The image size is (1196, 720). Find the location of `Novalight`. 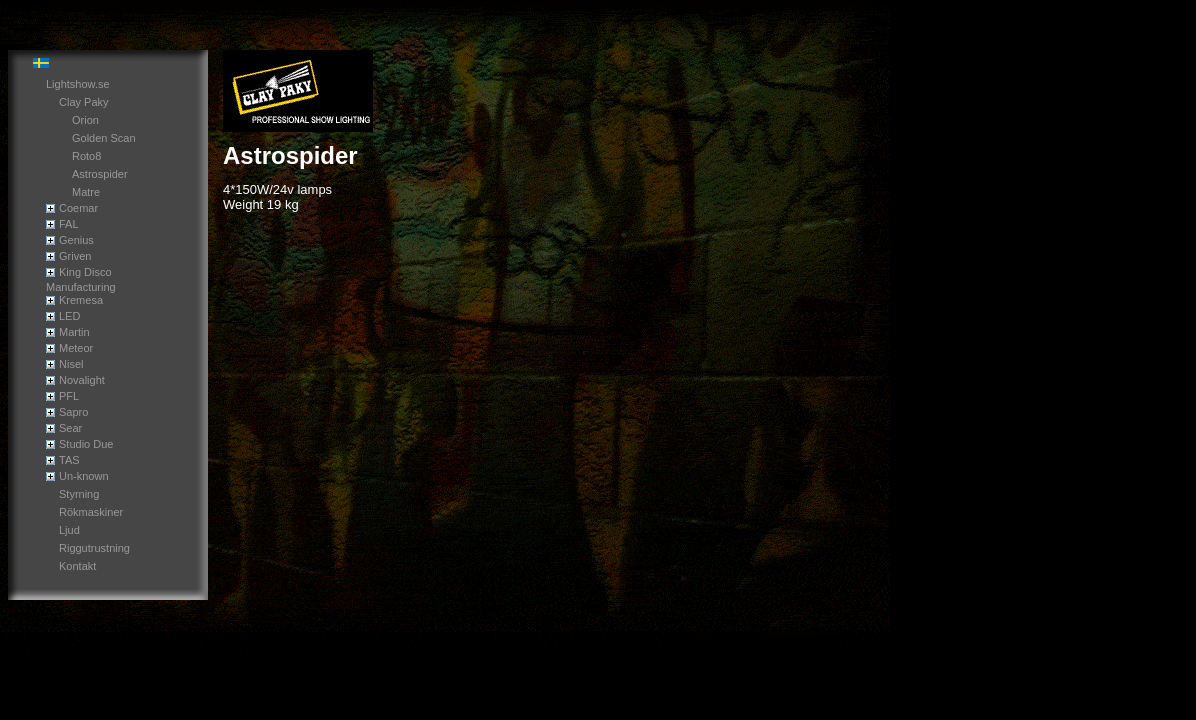

Novalight is located at coordinates (82, 380).